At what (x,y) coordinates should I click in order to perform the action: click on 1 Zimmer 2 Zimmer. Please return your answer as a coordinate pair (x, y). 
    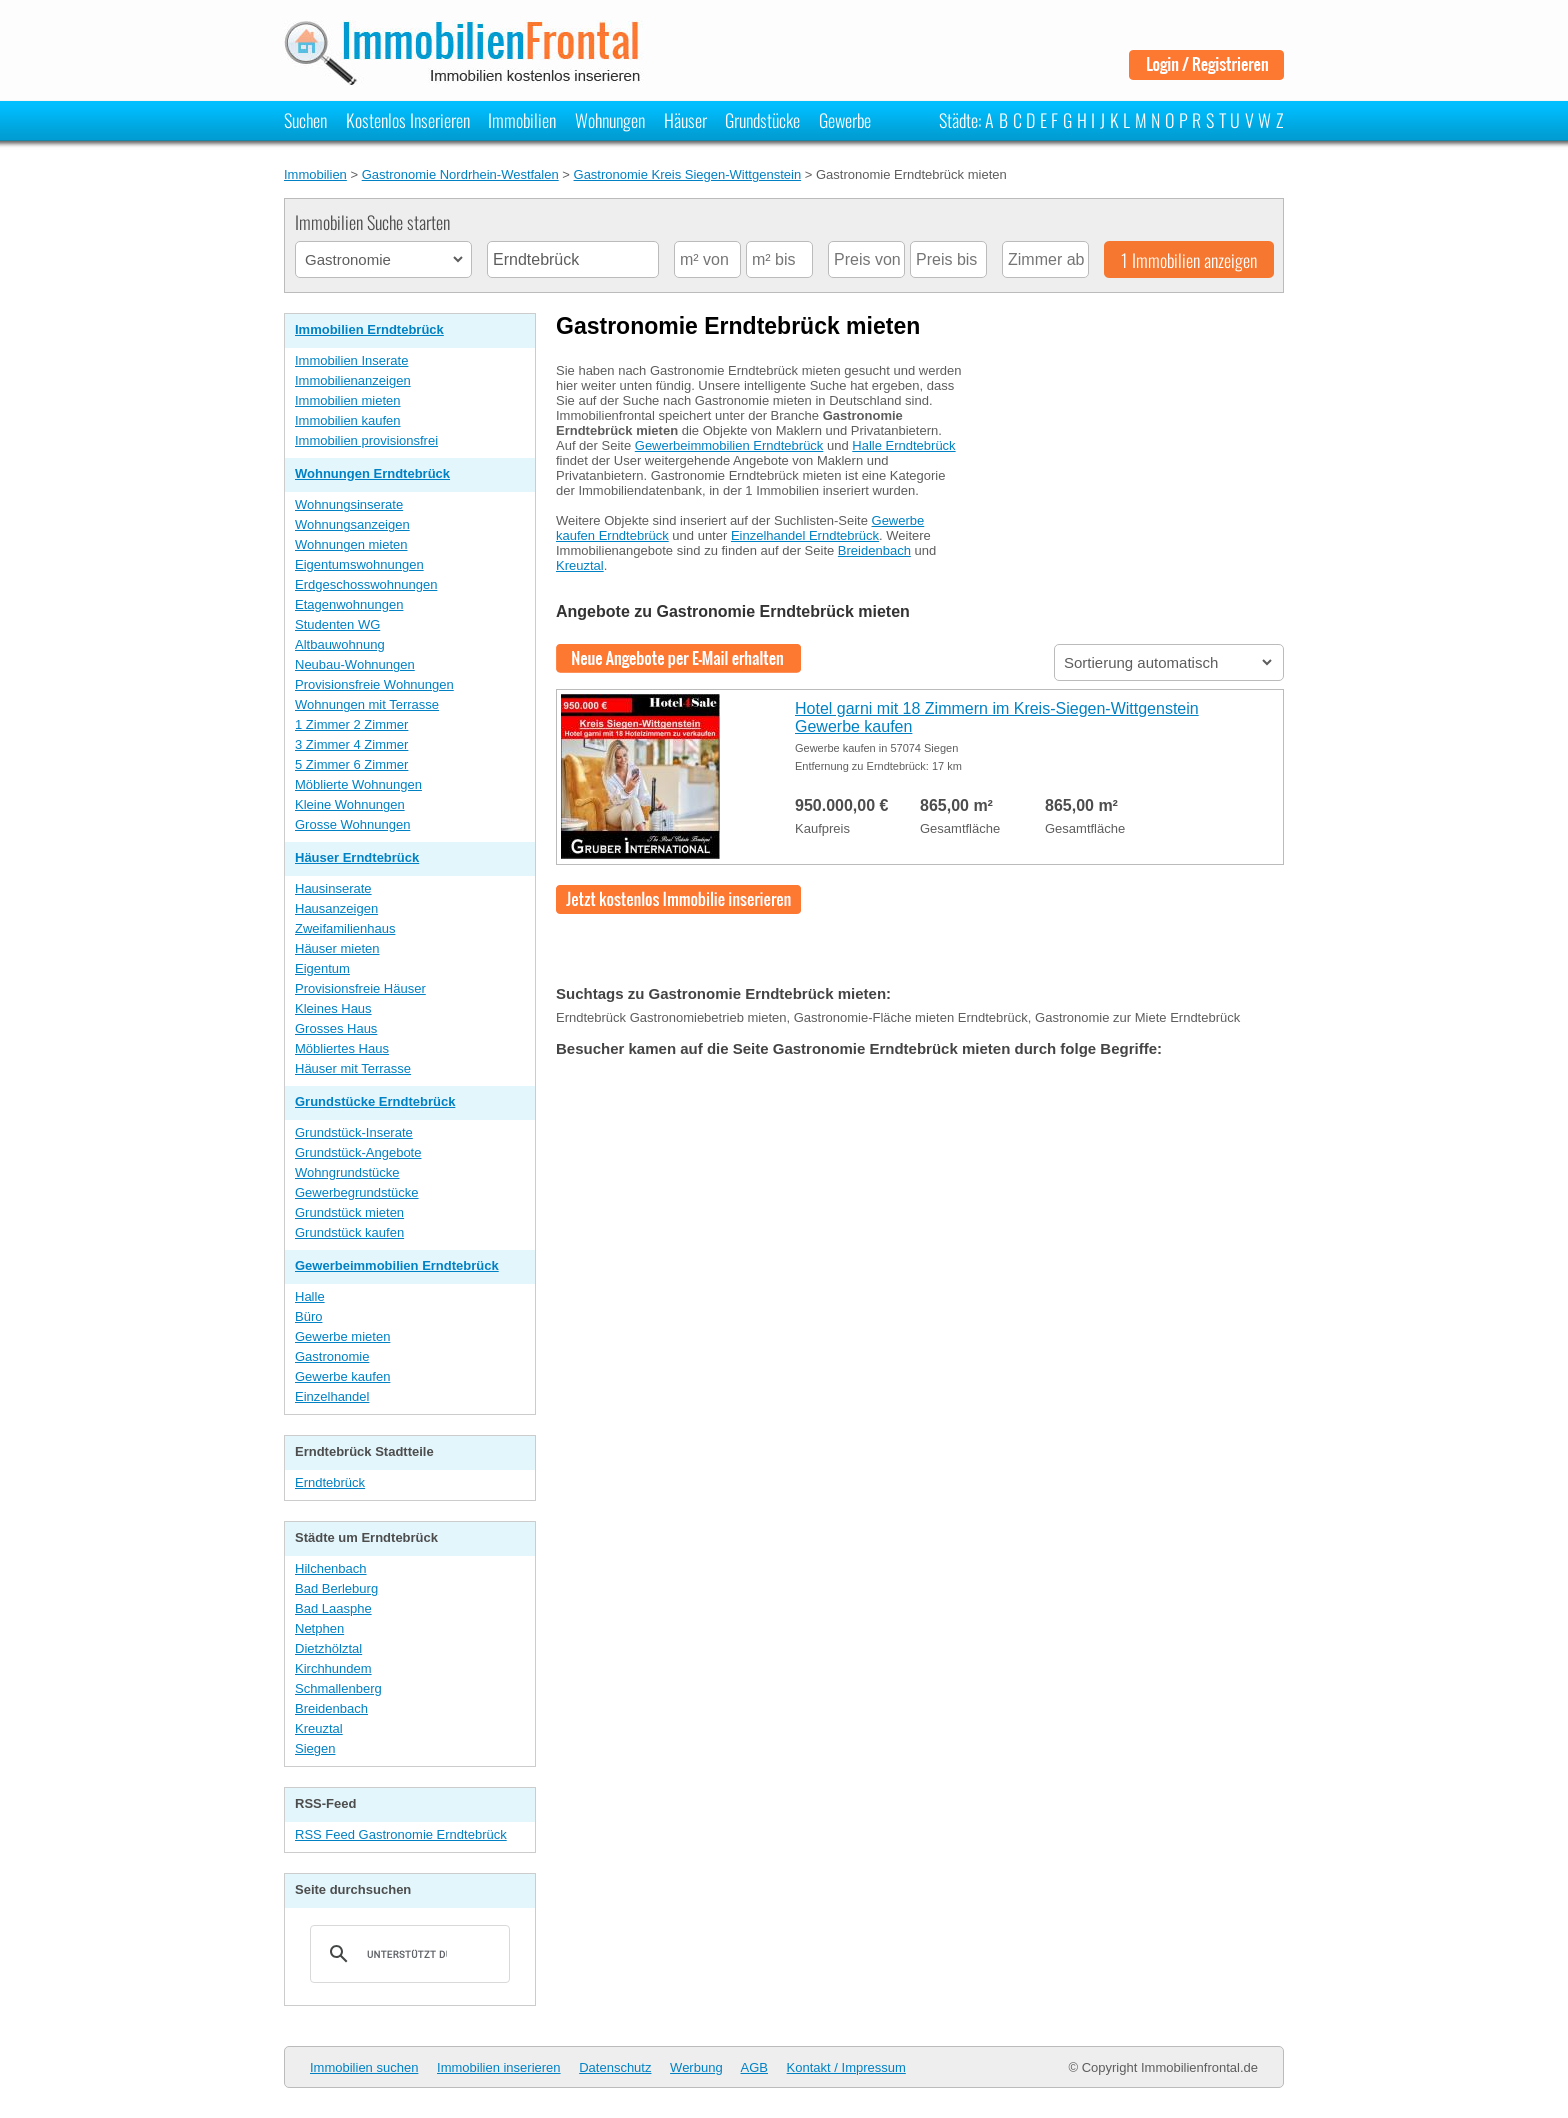
    Looking at the image, I should click on (351, 724).